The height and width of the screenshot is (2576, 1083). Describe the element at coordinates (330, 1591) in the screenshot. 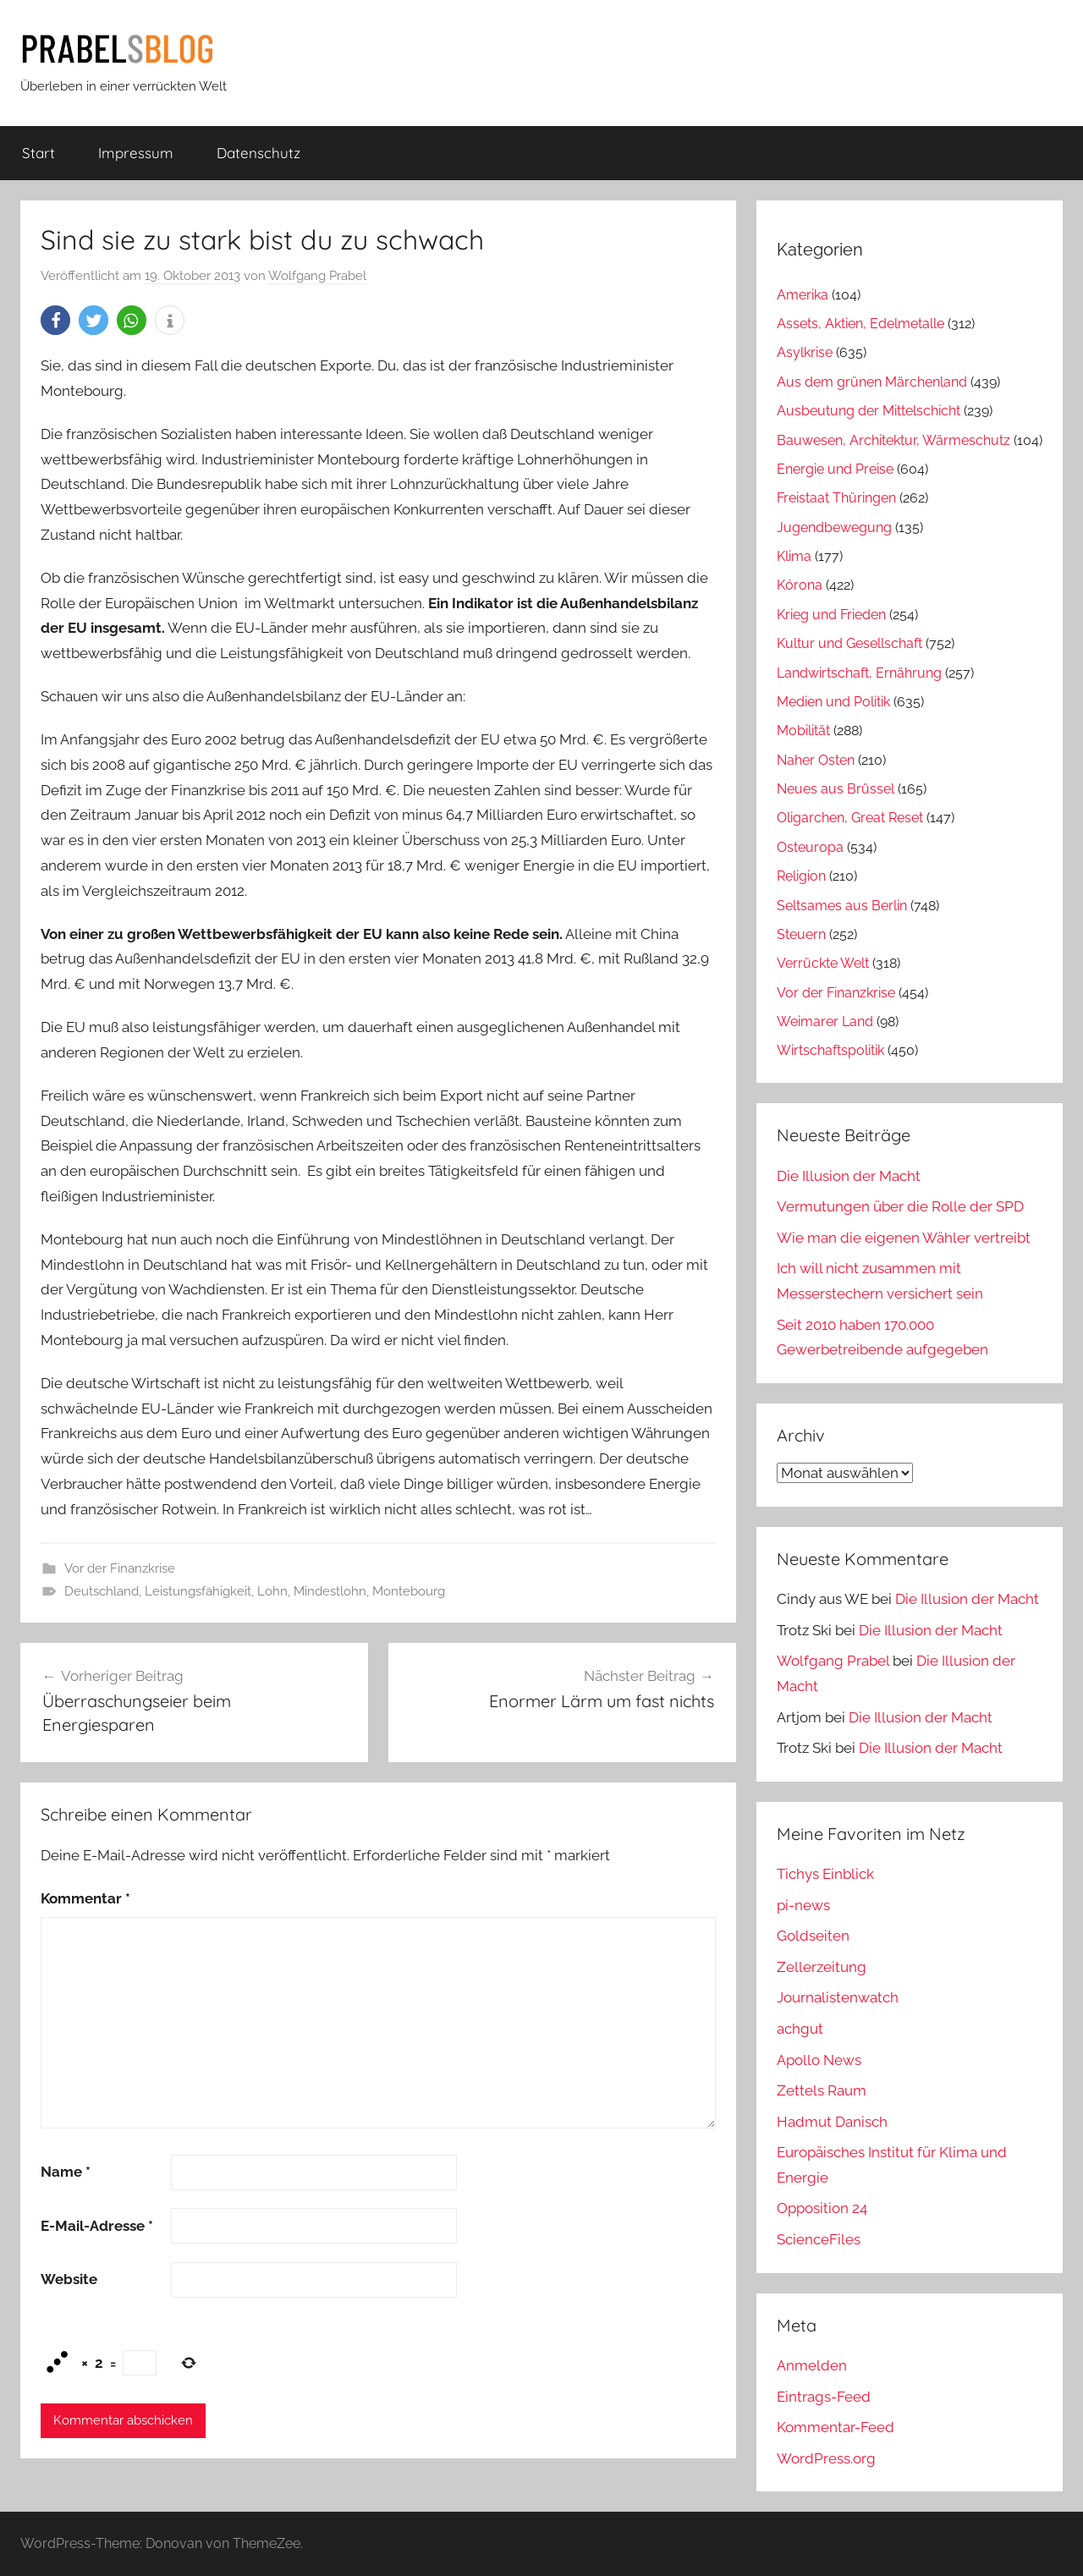

I see `Mindestlohn` at that location.